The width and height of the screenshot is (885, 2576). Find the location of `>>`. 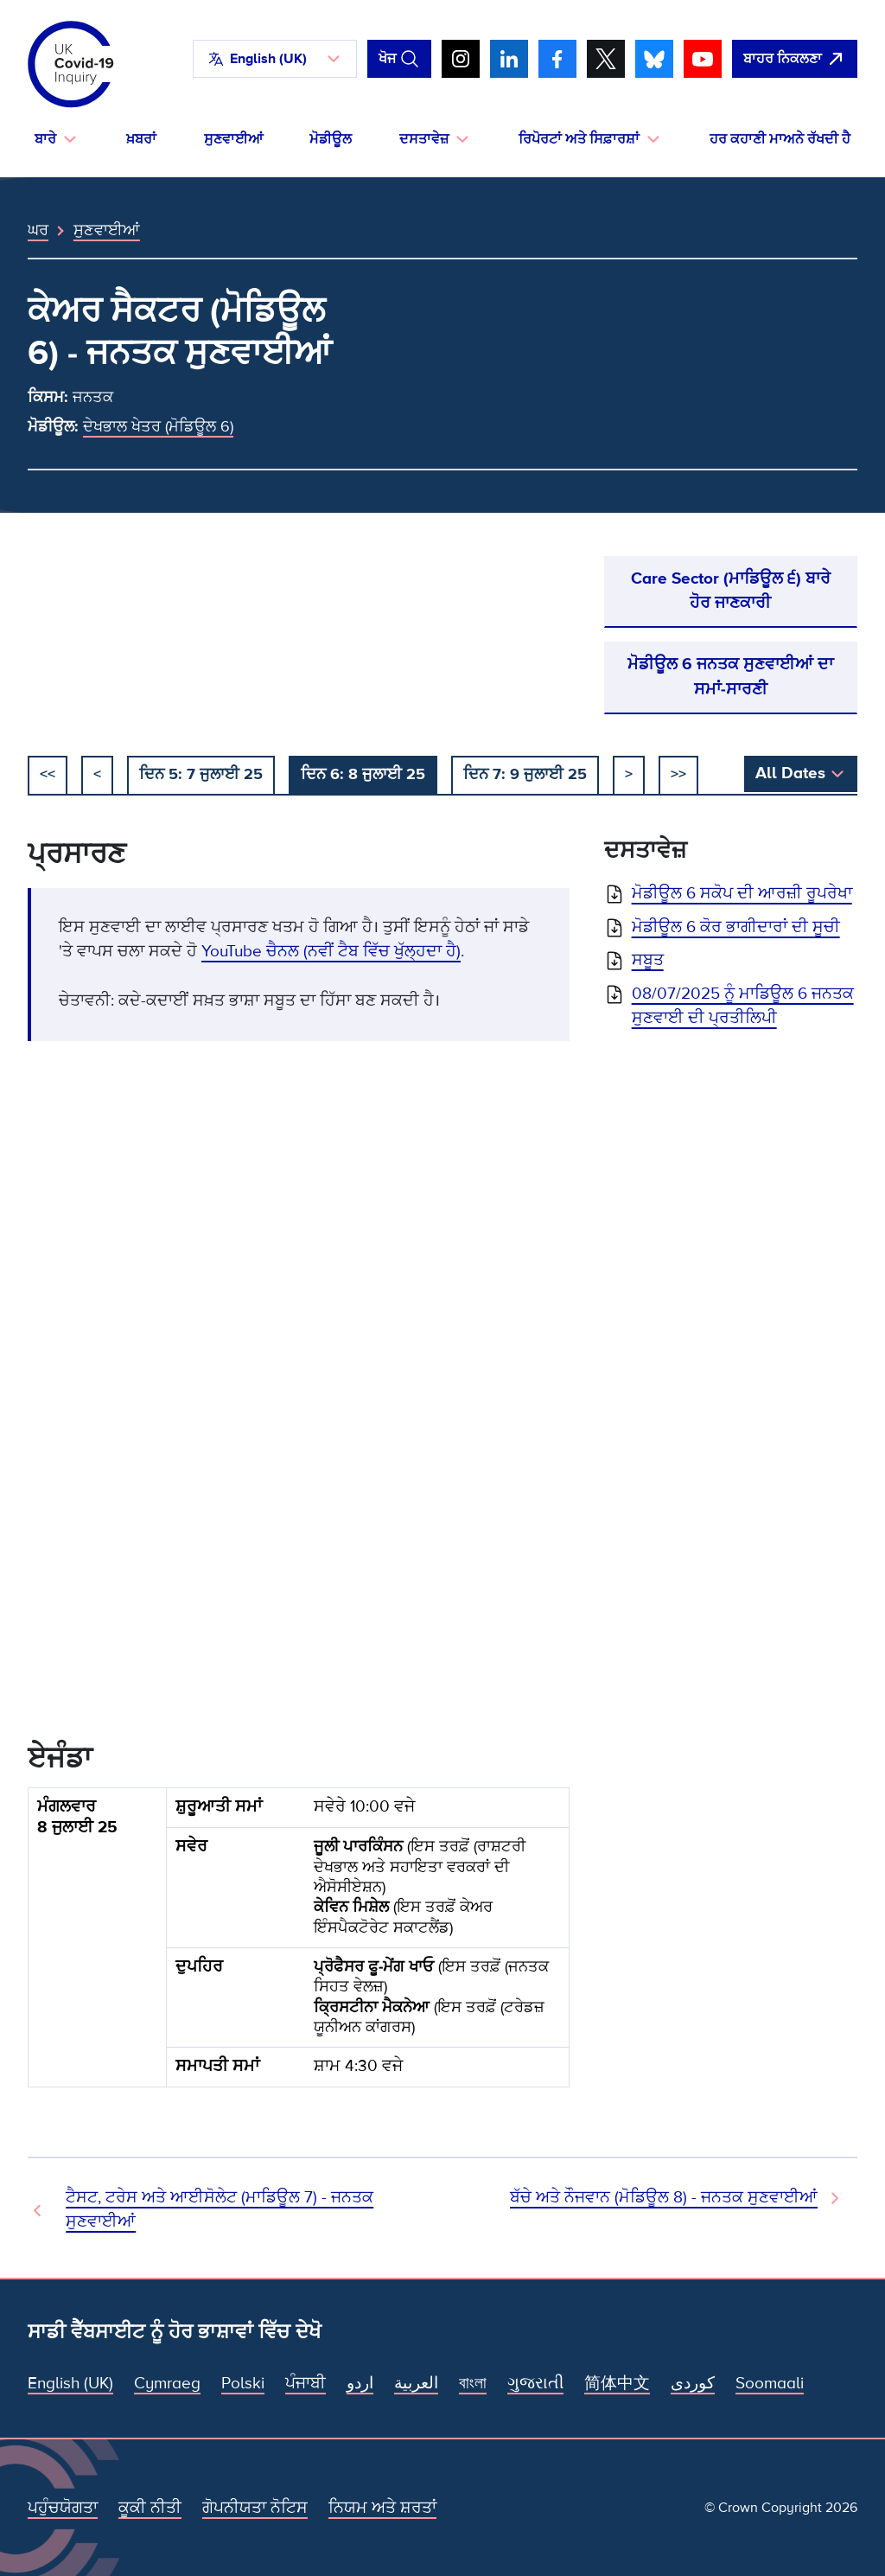

>> is located at coordinates (678, 773).